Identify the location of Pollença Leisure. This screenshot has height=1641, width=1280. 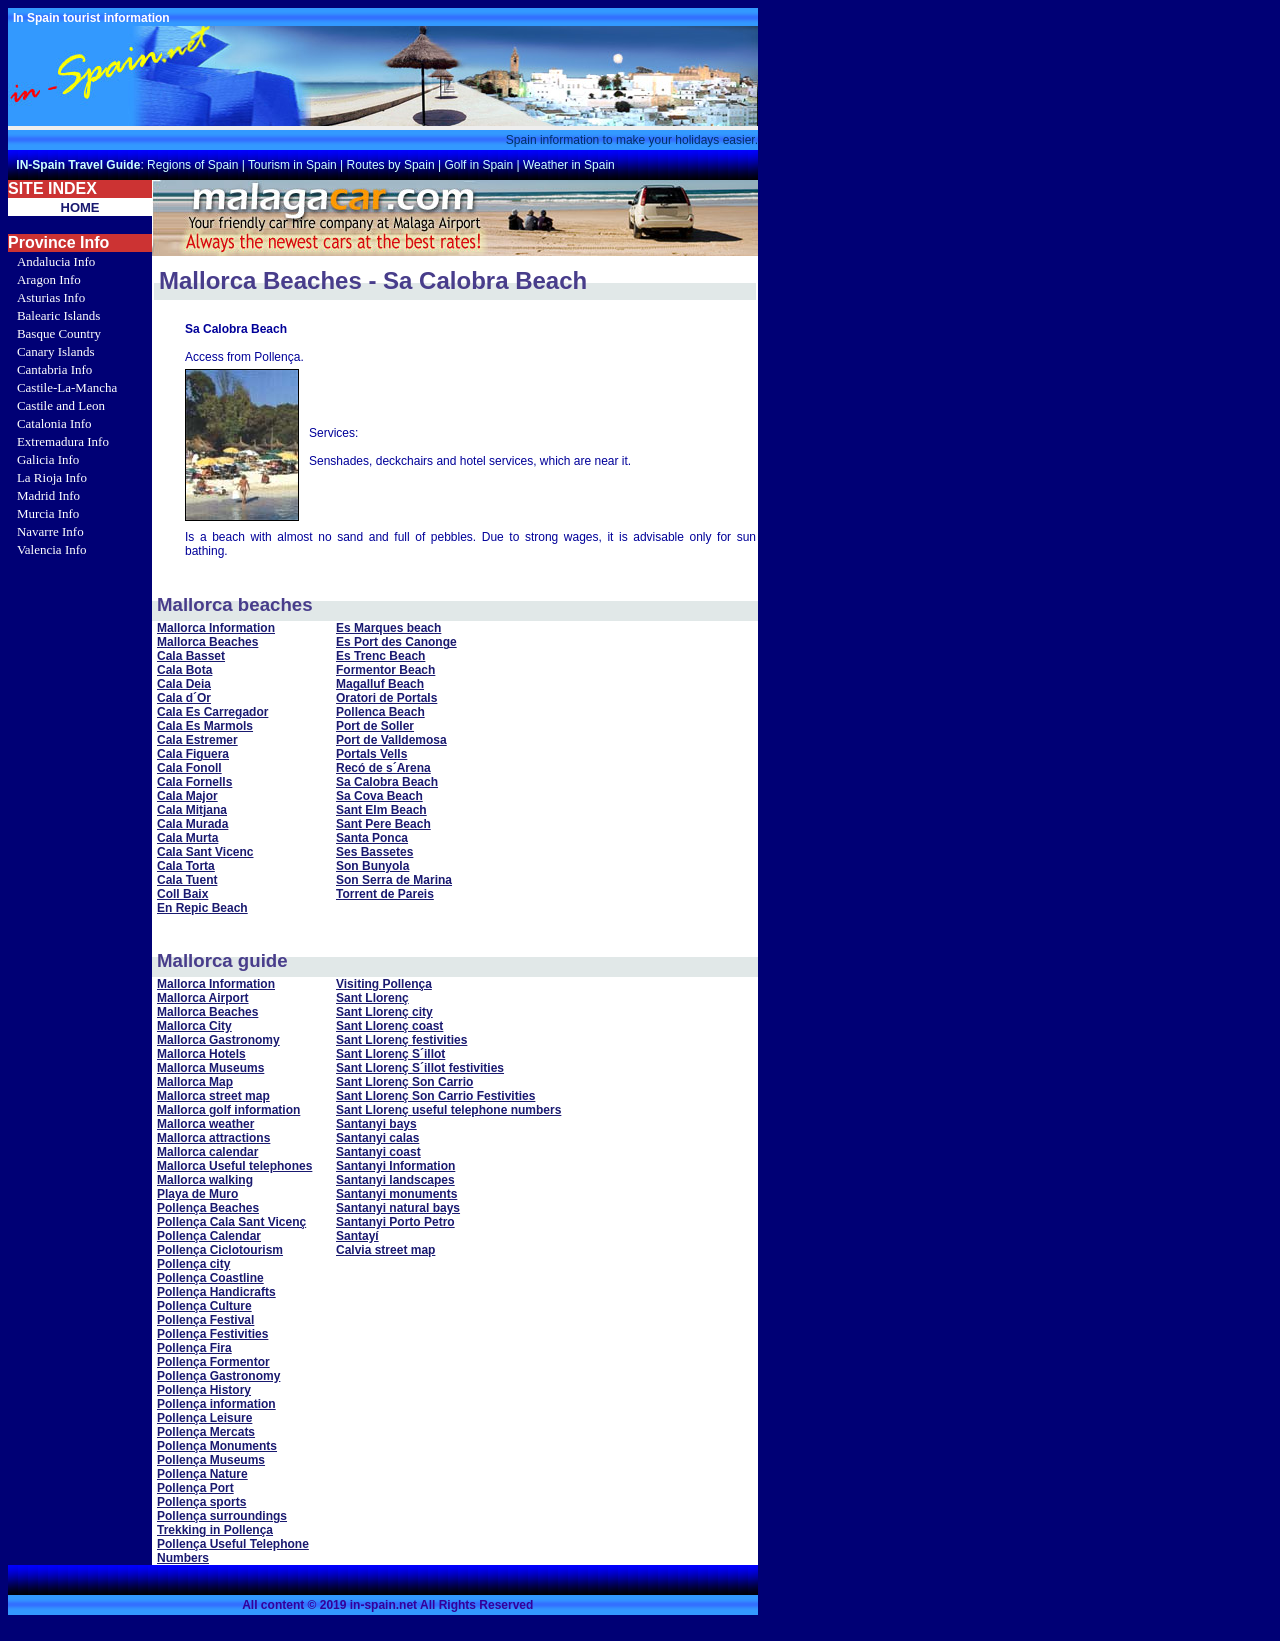
(204, 1418).